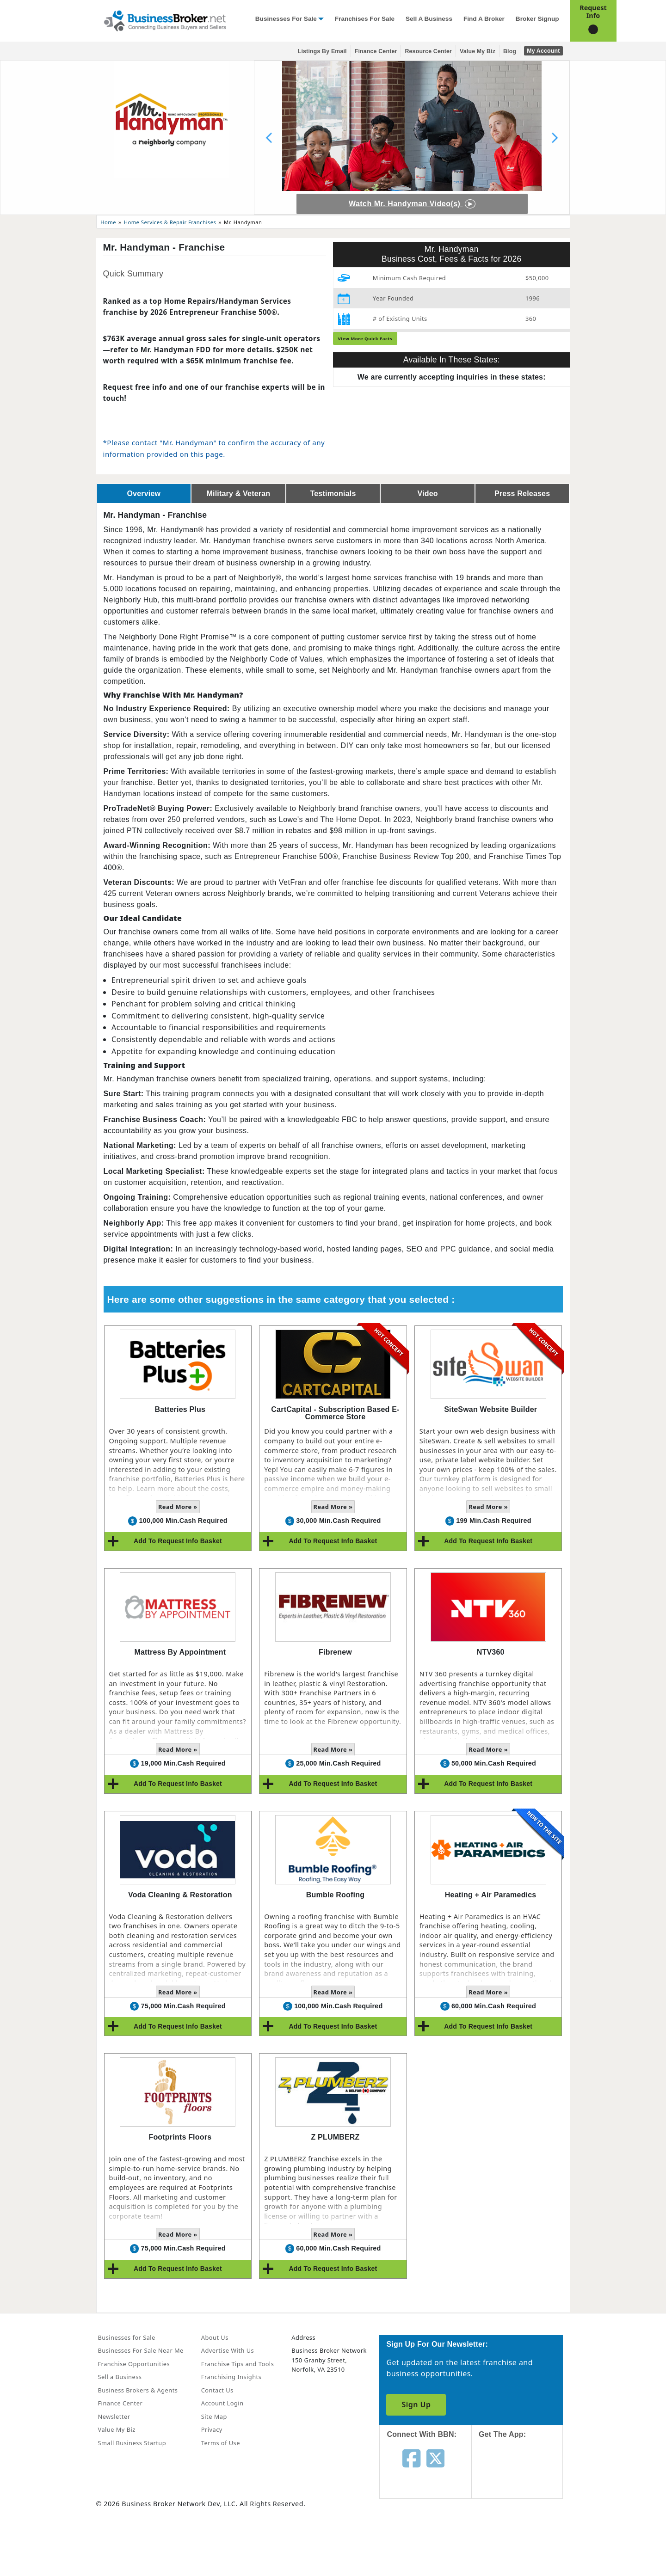 The width and height of the screenshot is (666, 2576). Describe the element at coordinates (477, 51) in the screenshot. I see `Value My Biz` at that location.